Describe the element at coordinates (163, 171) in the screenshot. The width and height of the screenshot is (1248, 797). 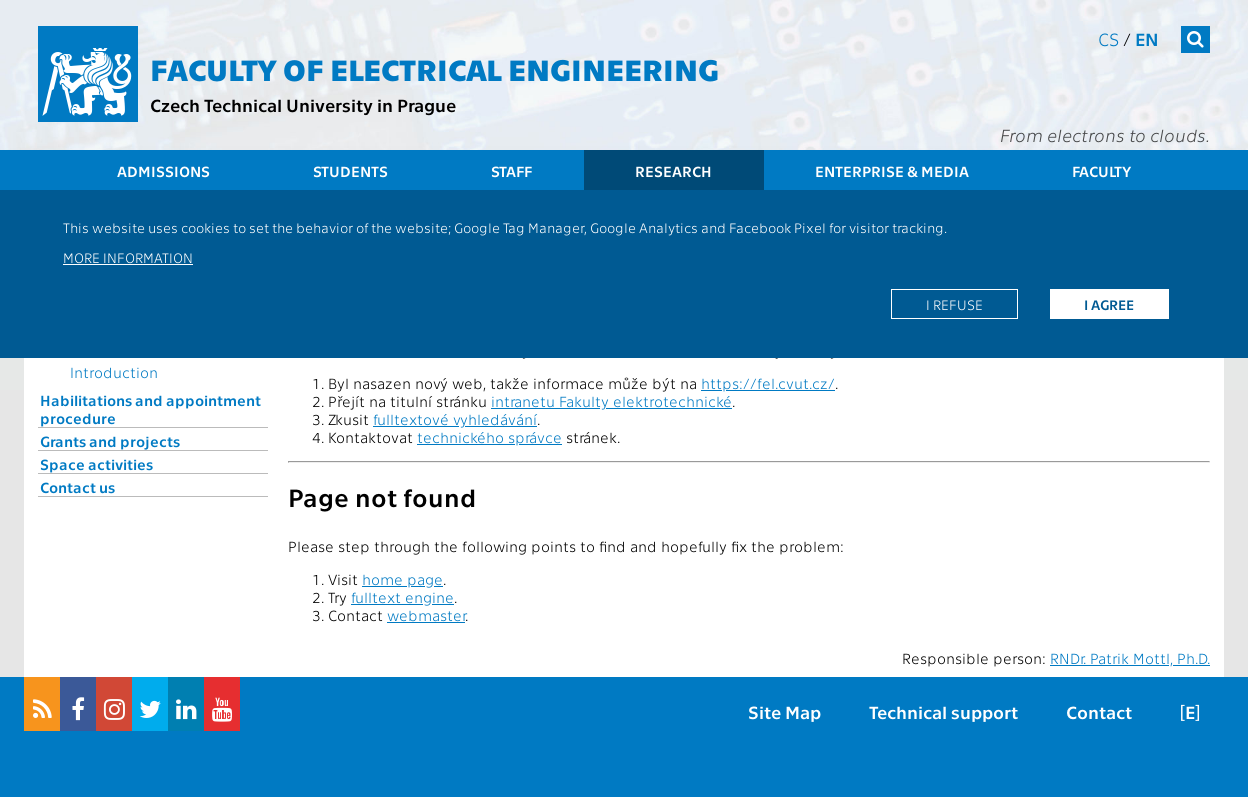
I see `Admissions` at that location.